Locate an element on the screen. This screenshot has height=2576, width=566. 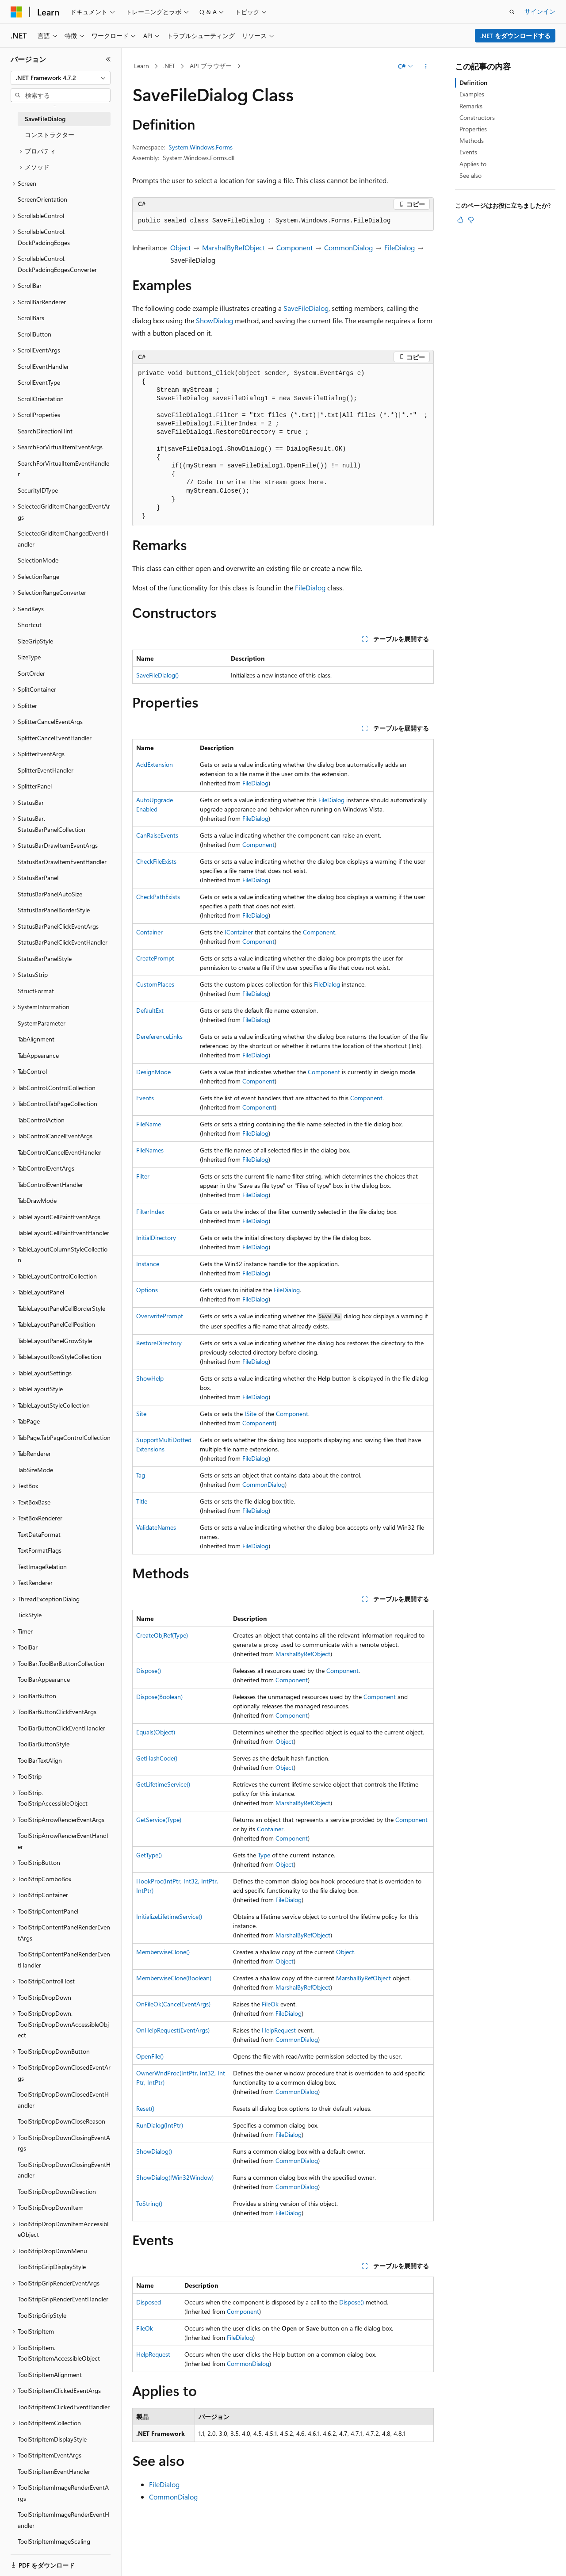
GetService(Type) is located at coordinates (158, 1819).